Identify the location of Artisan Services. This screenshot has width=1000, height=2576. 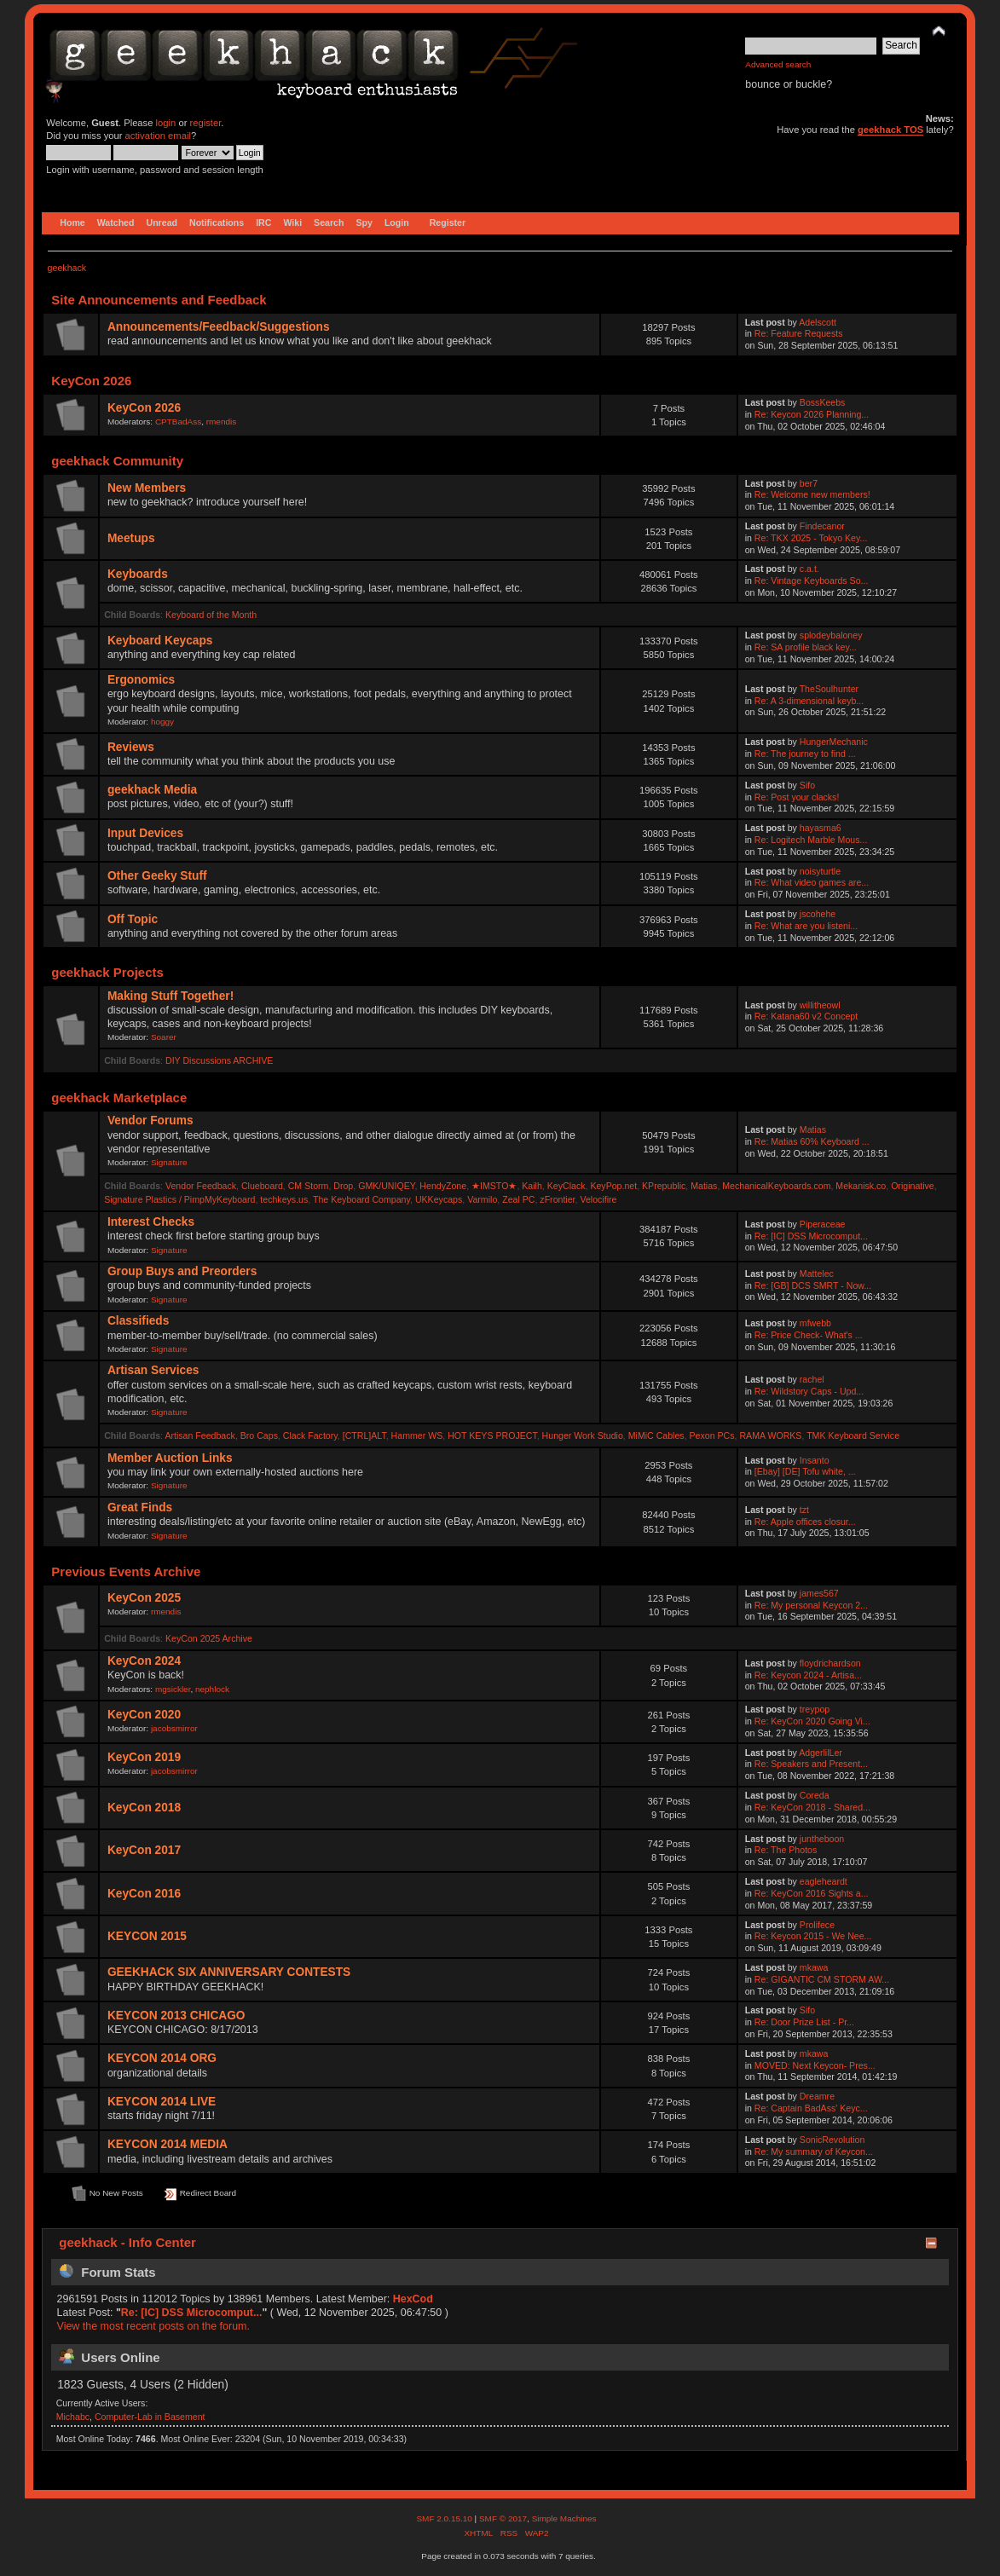
(153, 1370).